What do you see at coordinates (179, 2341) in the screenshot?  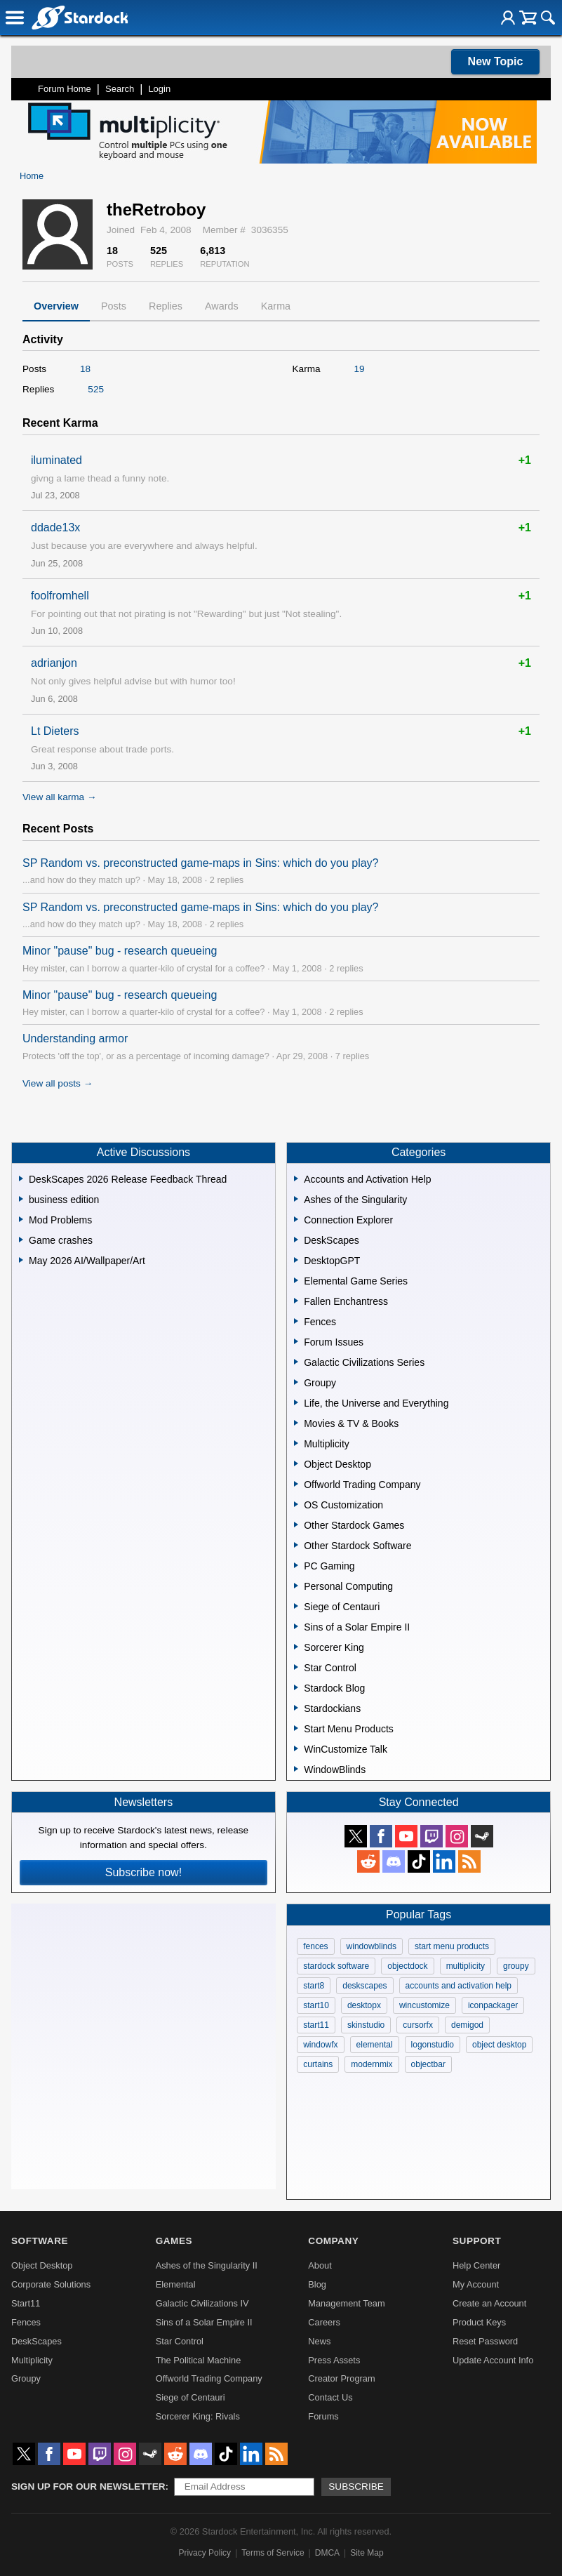 I see `Star Control` at bounding box center [179, 2341].